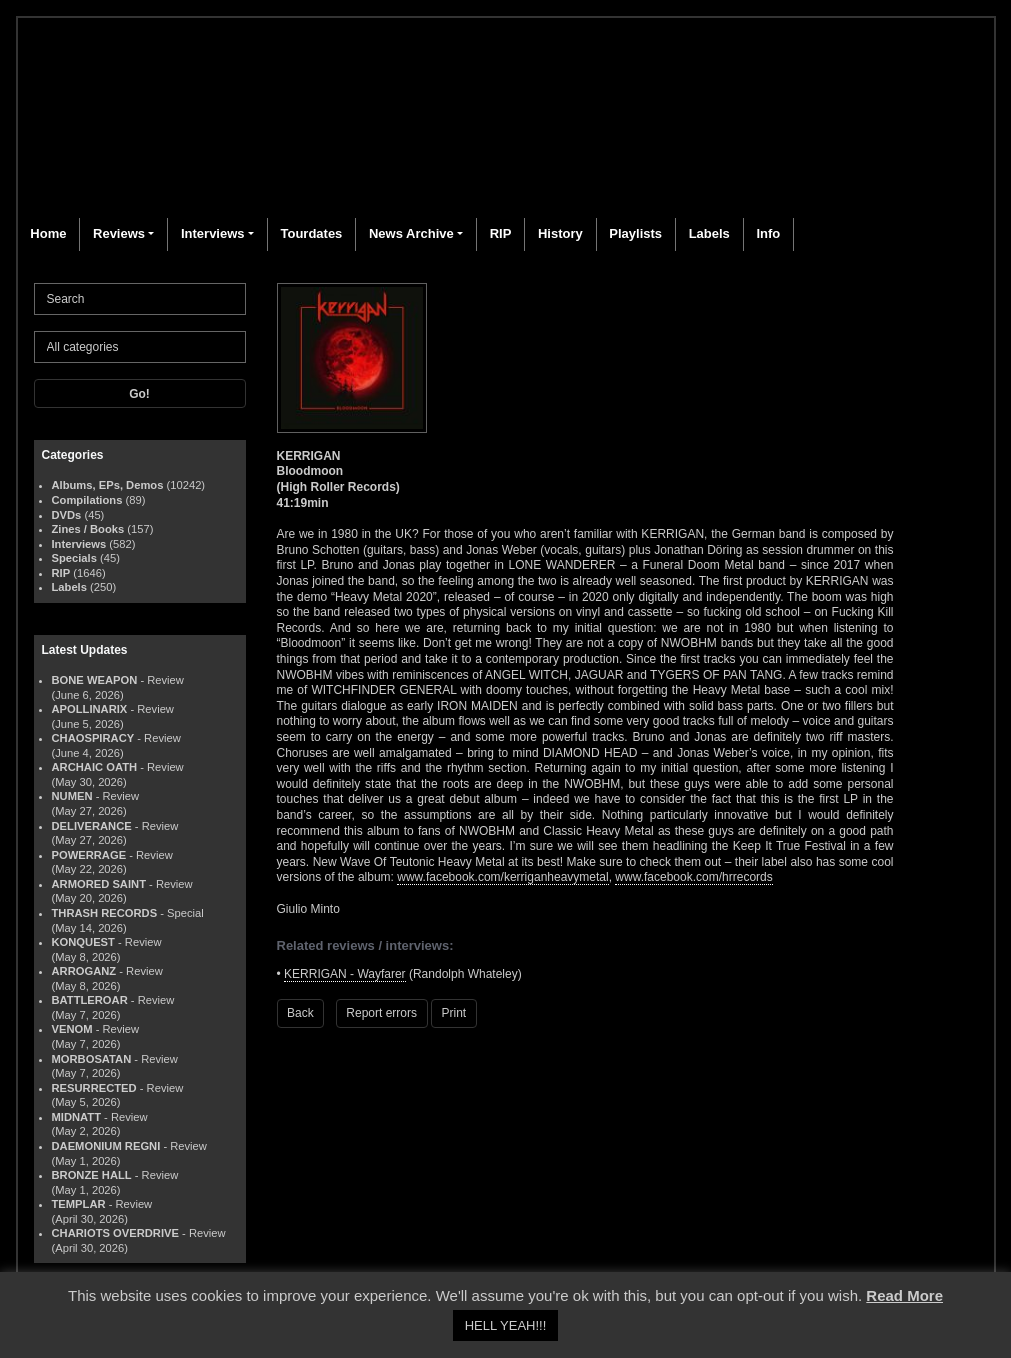  Describe the element at coordinates (95, 767) in the screenshot. I see `ARCHAIC OATH` at that location.